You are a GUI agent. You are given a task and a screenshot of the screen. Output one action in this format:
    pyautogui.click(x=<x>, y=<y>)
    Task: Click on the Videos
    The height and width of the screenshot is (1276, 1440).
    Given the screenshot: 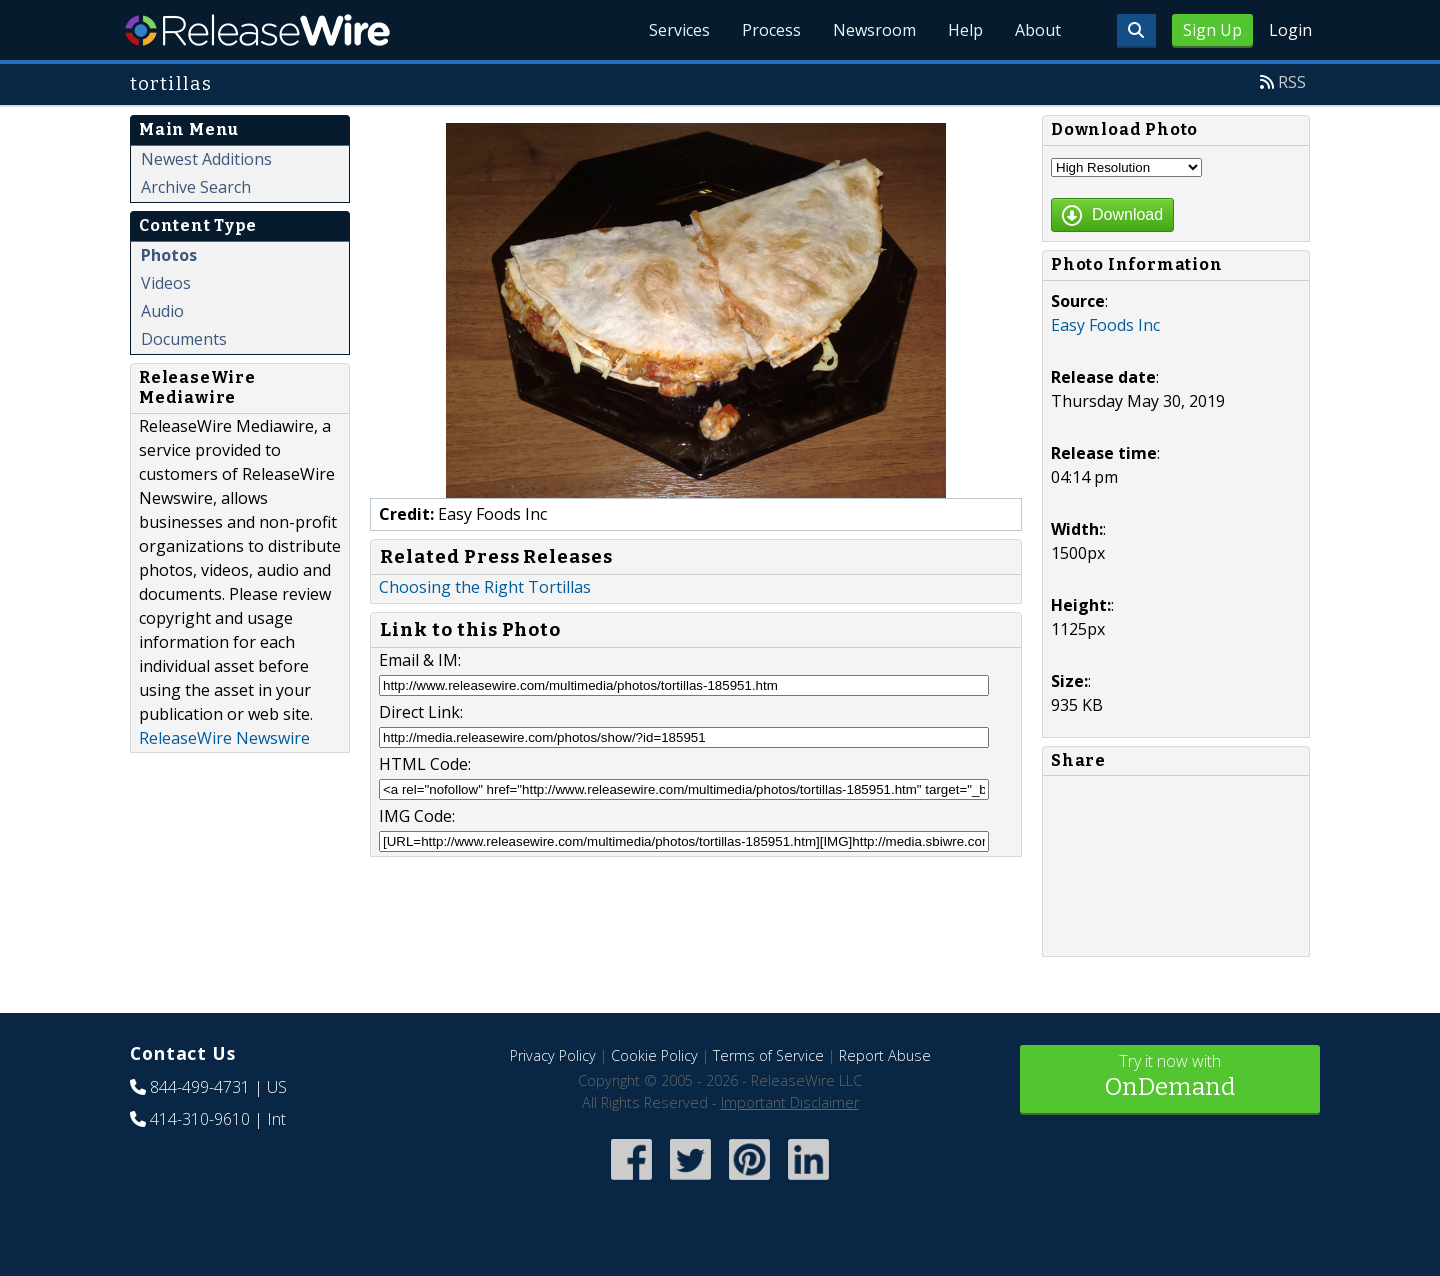 What is the action you would take?
    pyautogui.click(x=166, y=283)
    